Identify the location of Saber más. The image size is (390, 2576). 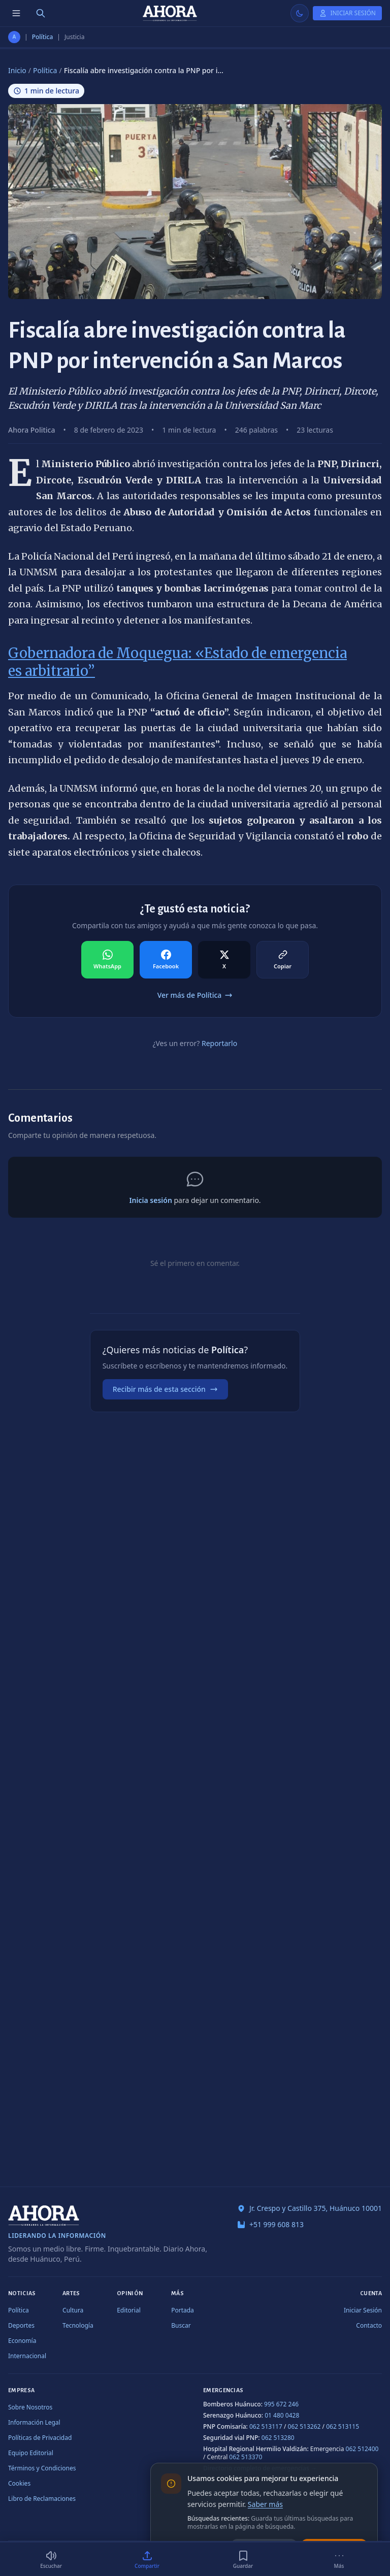
(265, 2504).